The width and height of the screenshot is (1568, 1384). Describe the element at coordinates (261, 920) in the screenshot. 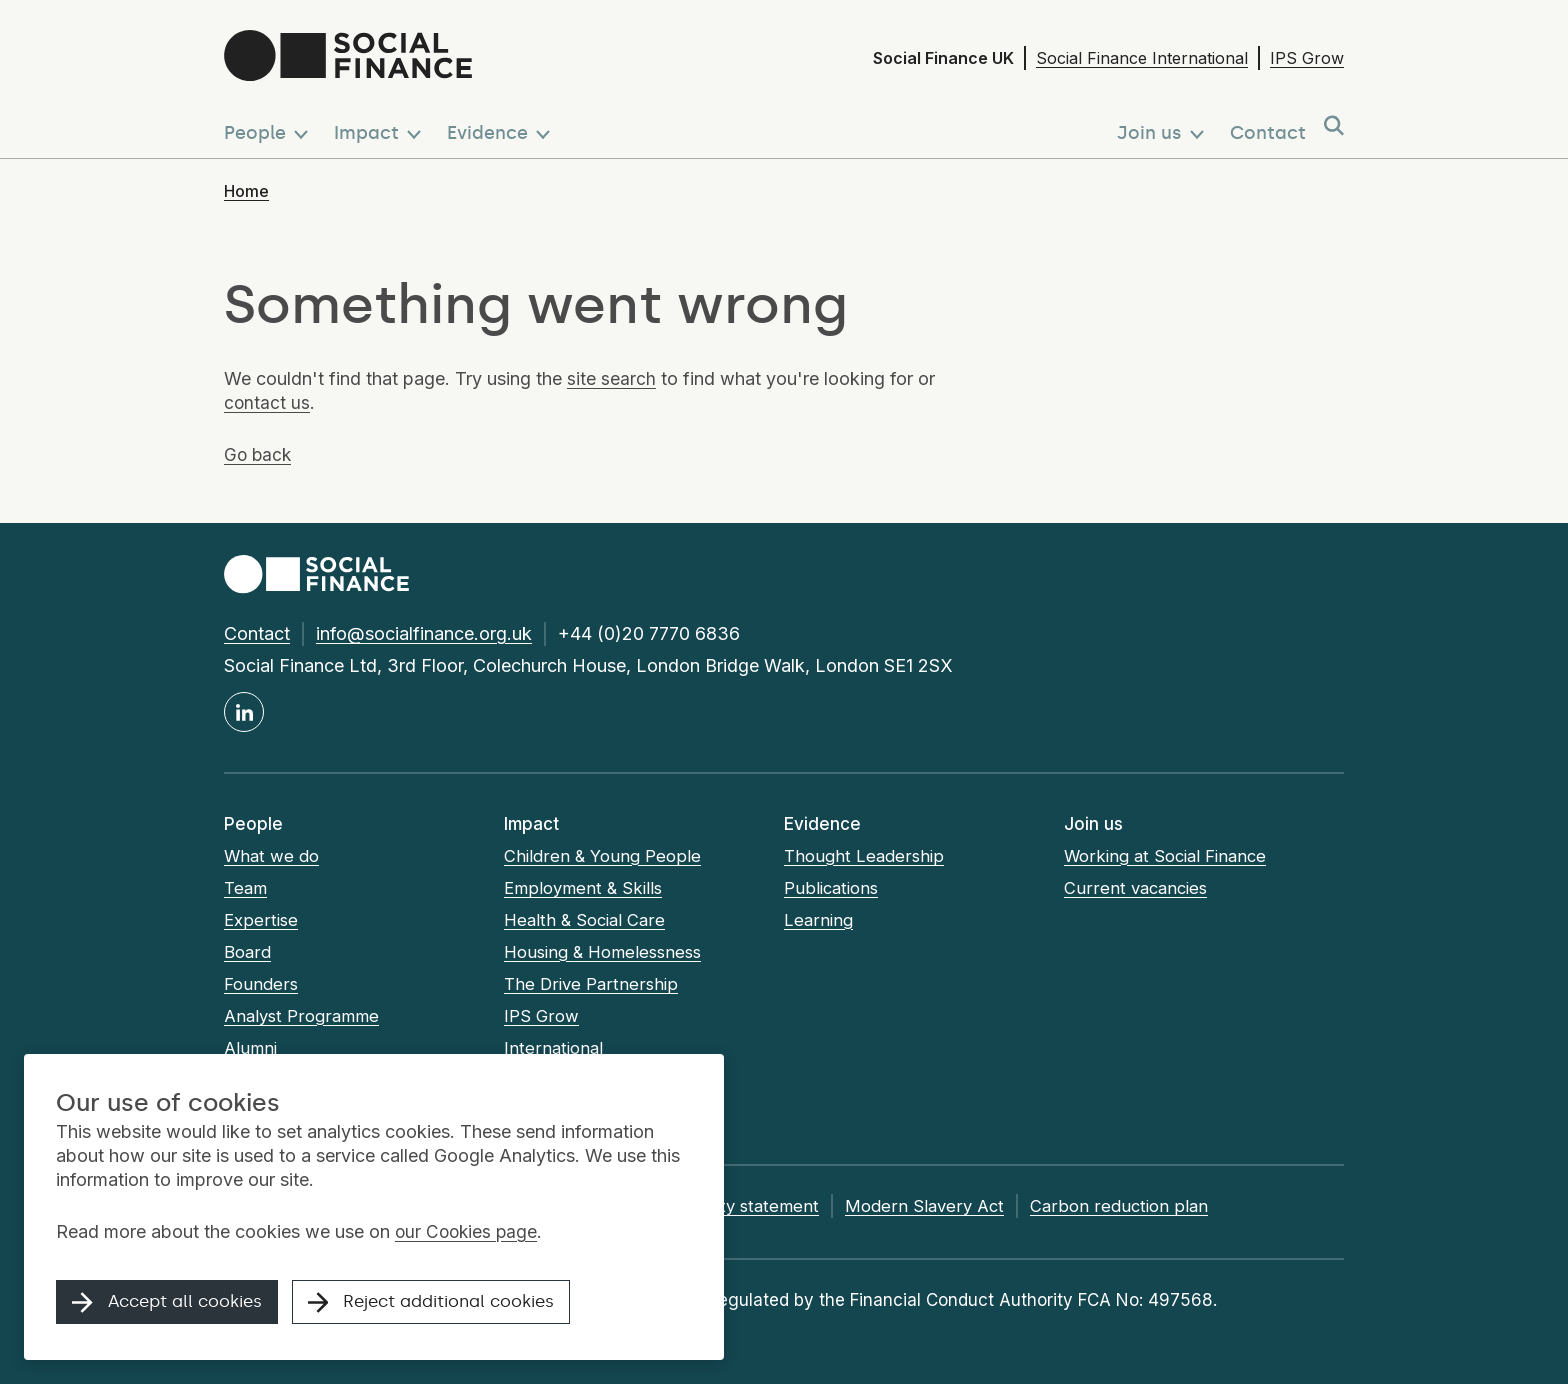

I see `Expertise` at that location.